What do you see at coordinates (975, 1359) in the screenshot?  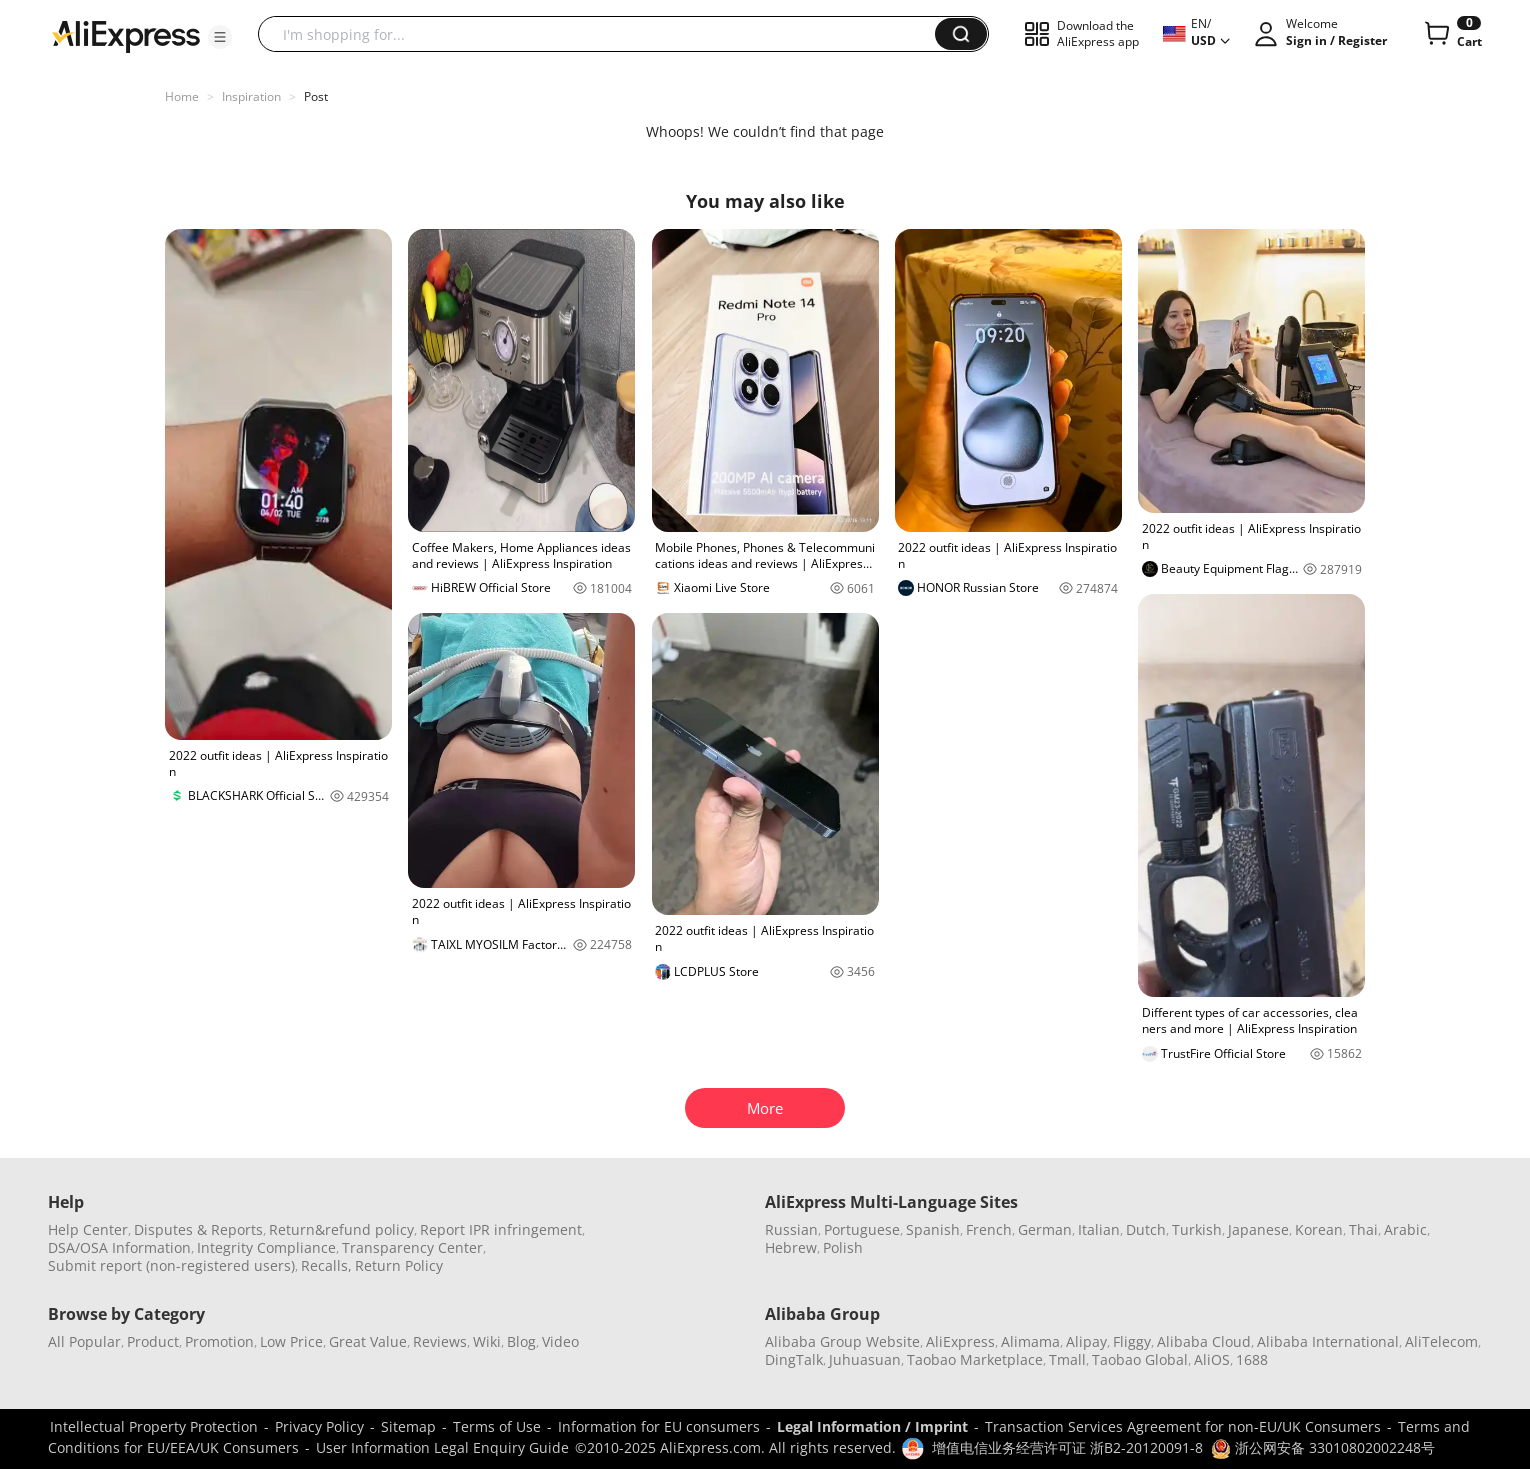 I see `Taobao Marketplace` at bounding box center [975, 1359].